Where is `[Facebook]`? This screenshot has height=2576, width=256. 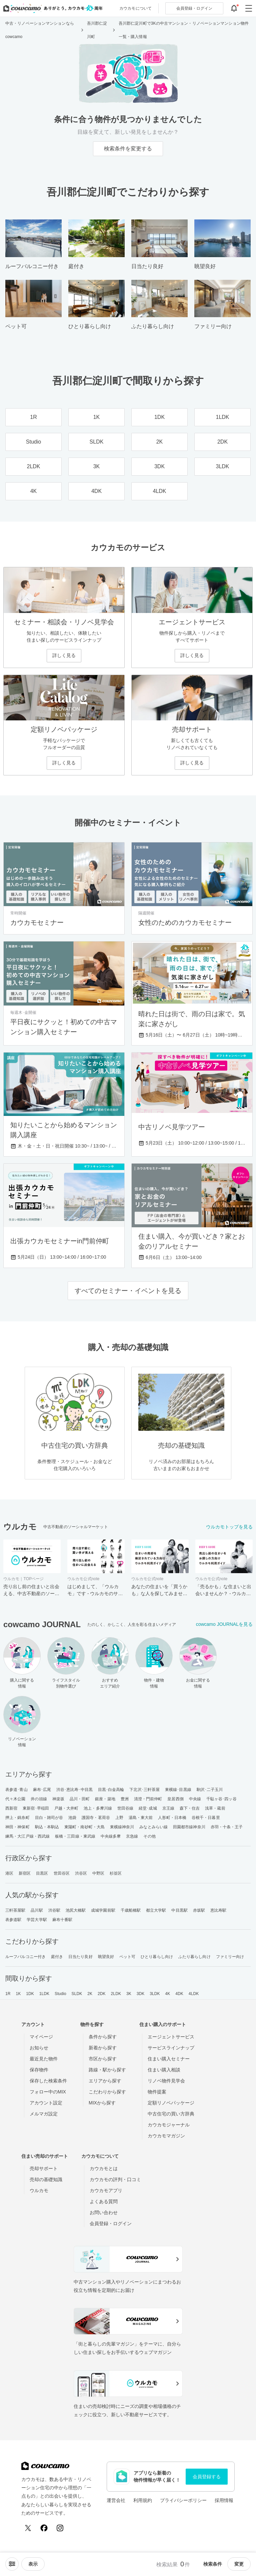
[Facebook] is located at coordinates (44, 2528).